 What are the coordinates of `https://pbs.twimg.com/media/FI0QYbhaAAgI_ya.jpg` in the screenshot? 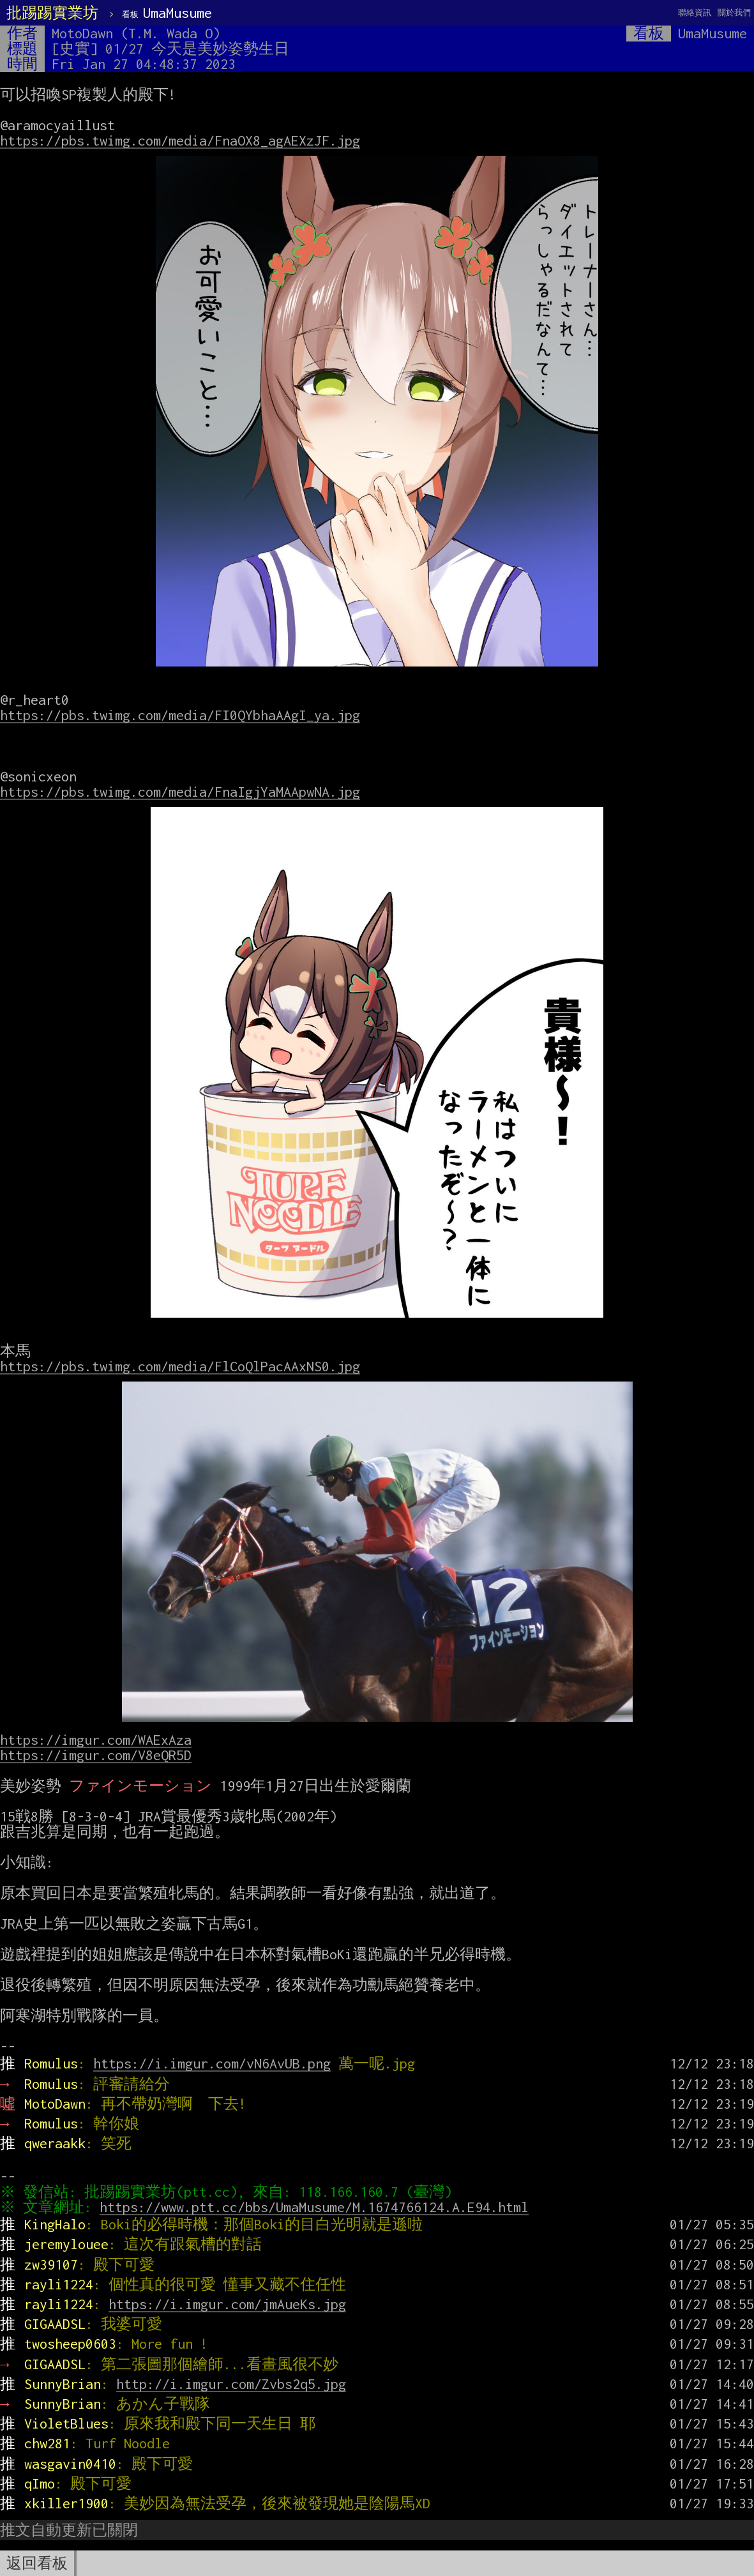 It's located at (180, 715).